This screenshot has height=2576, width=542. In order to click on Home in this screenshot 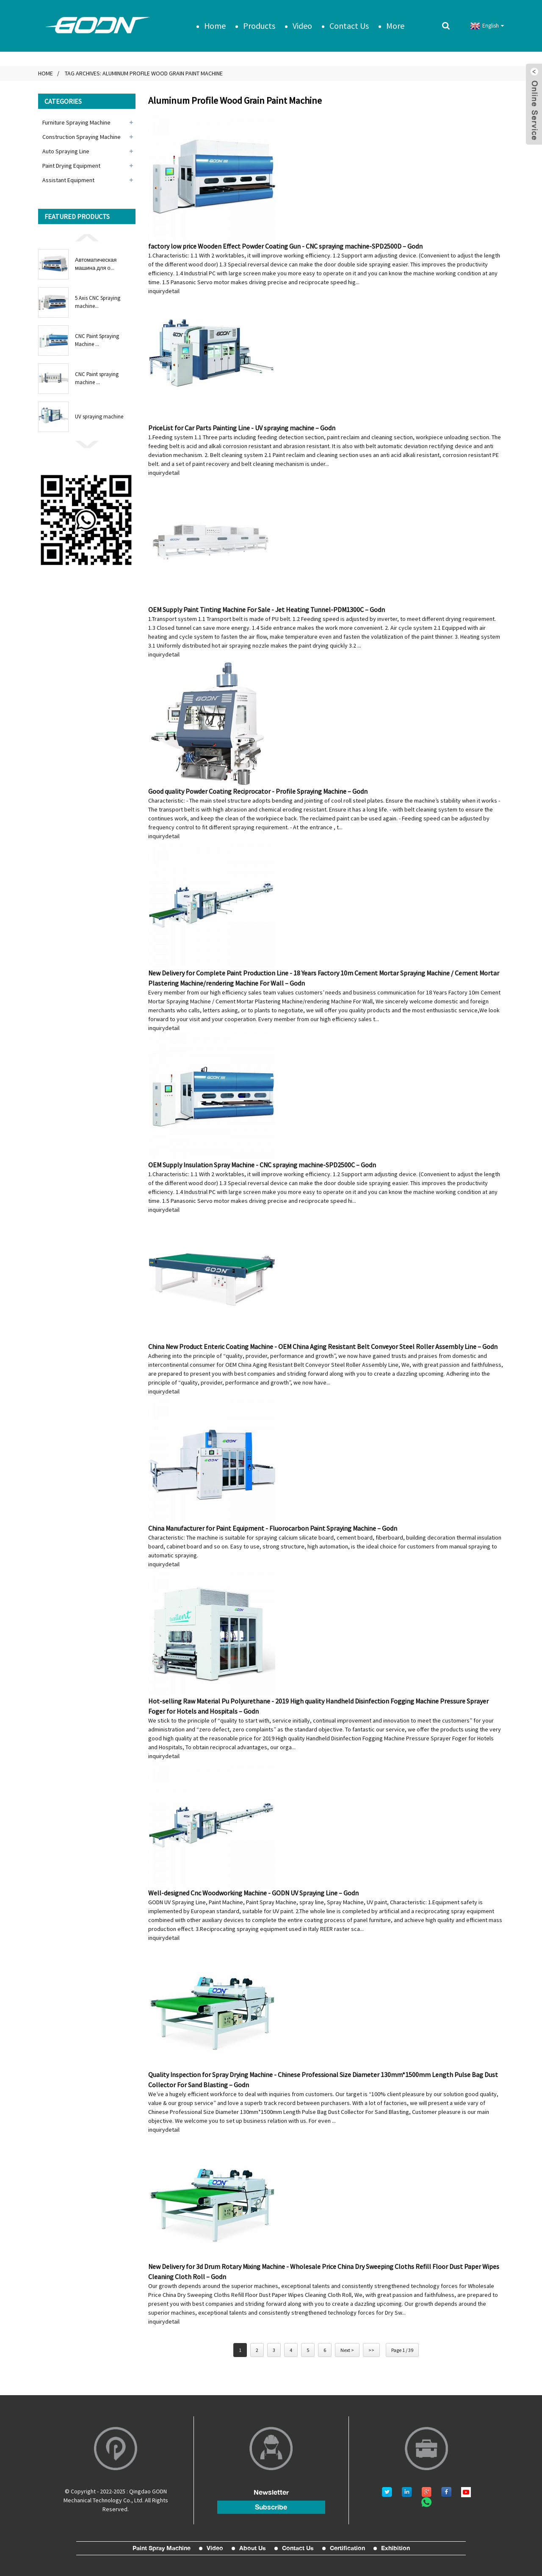, I will do `click(215, 25)`.